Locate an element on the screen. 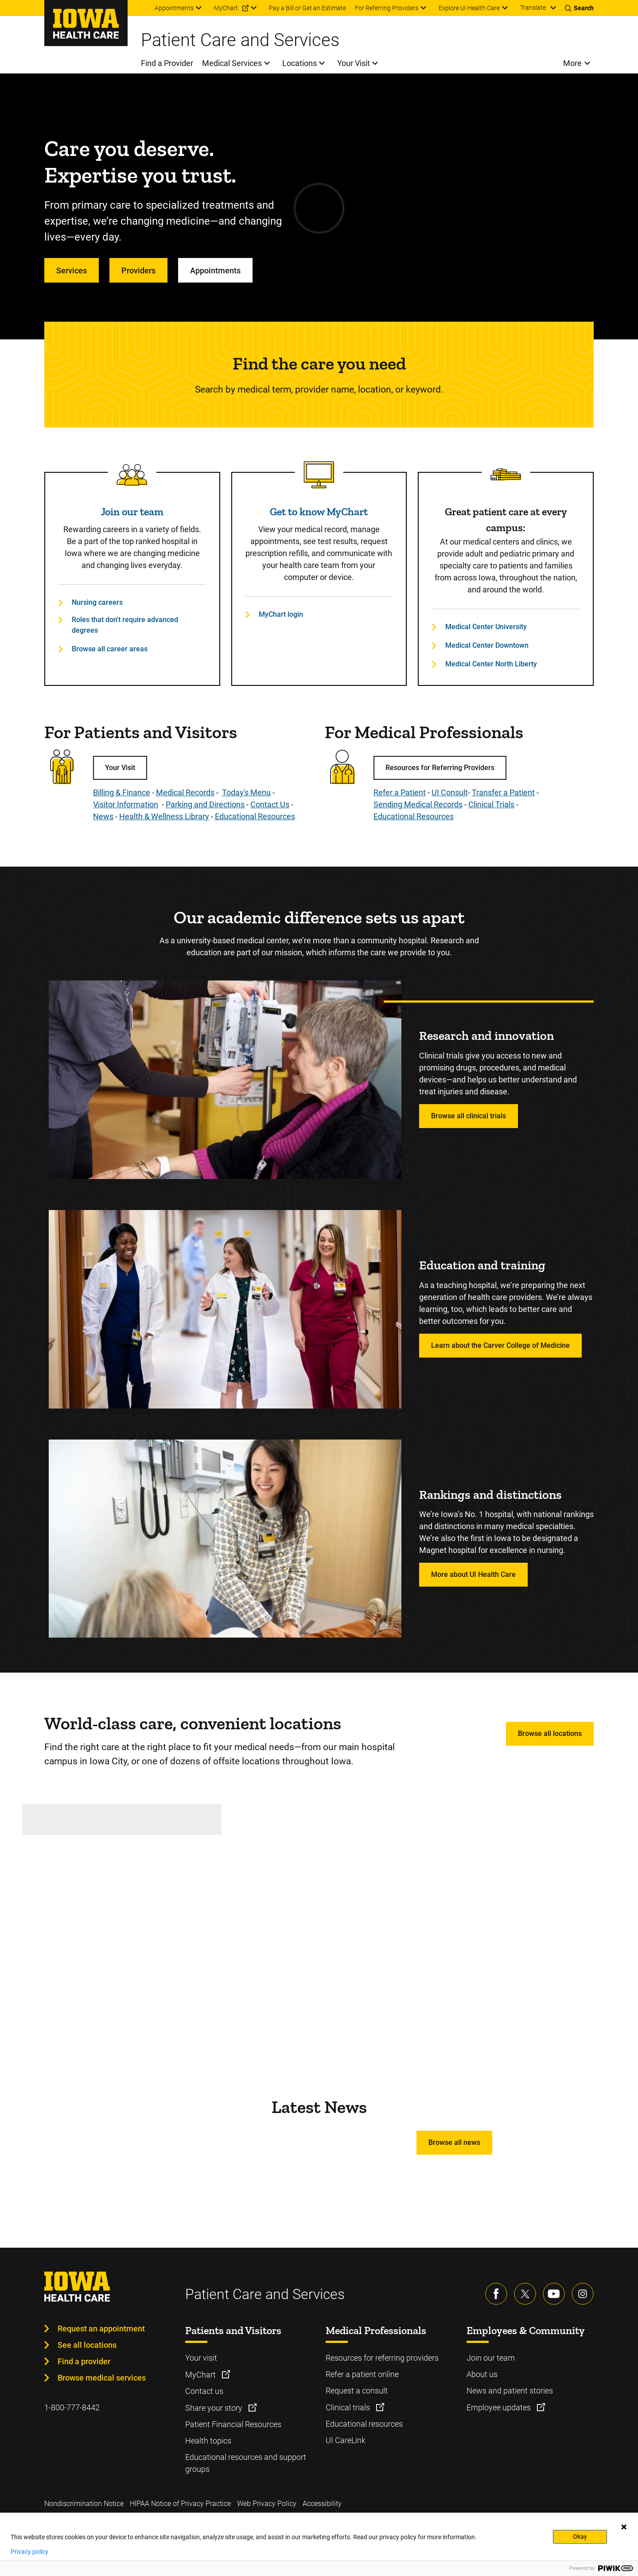 The image size is (638, 2576). Find a provider is located at coordinates (84, 2361).